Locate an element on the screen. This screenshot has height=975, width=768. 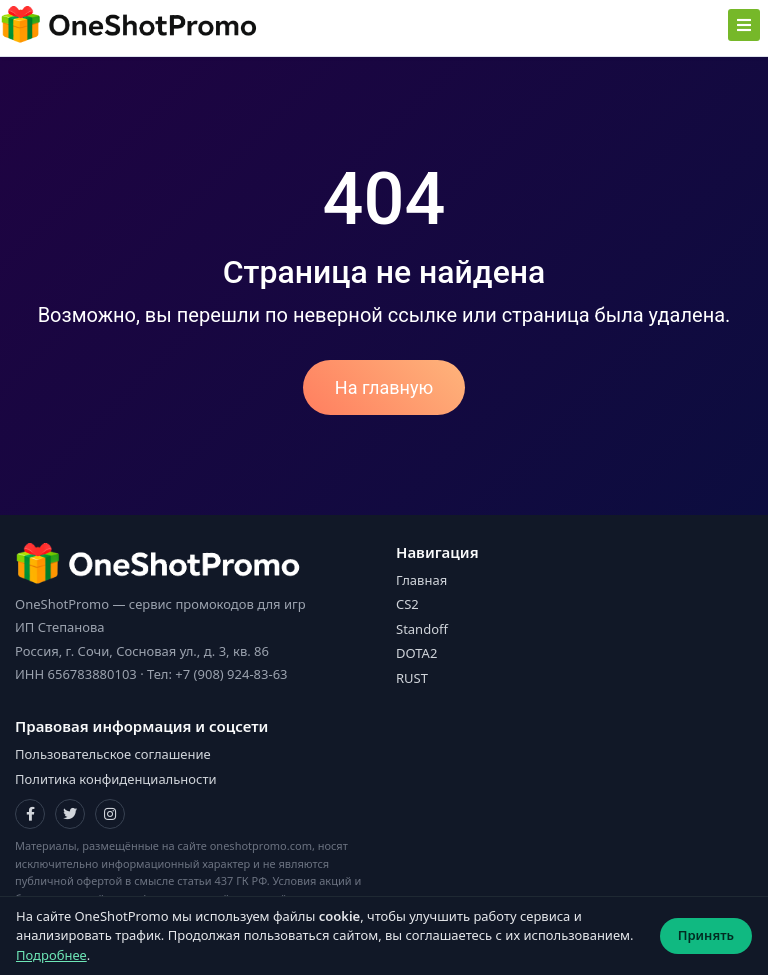
Standoff is located at coordinates (422, 629).